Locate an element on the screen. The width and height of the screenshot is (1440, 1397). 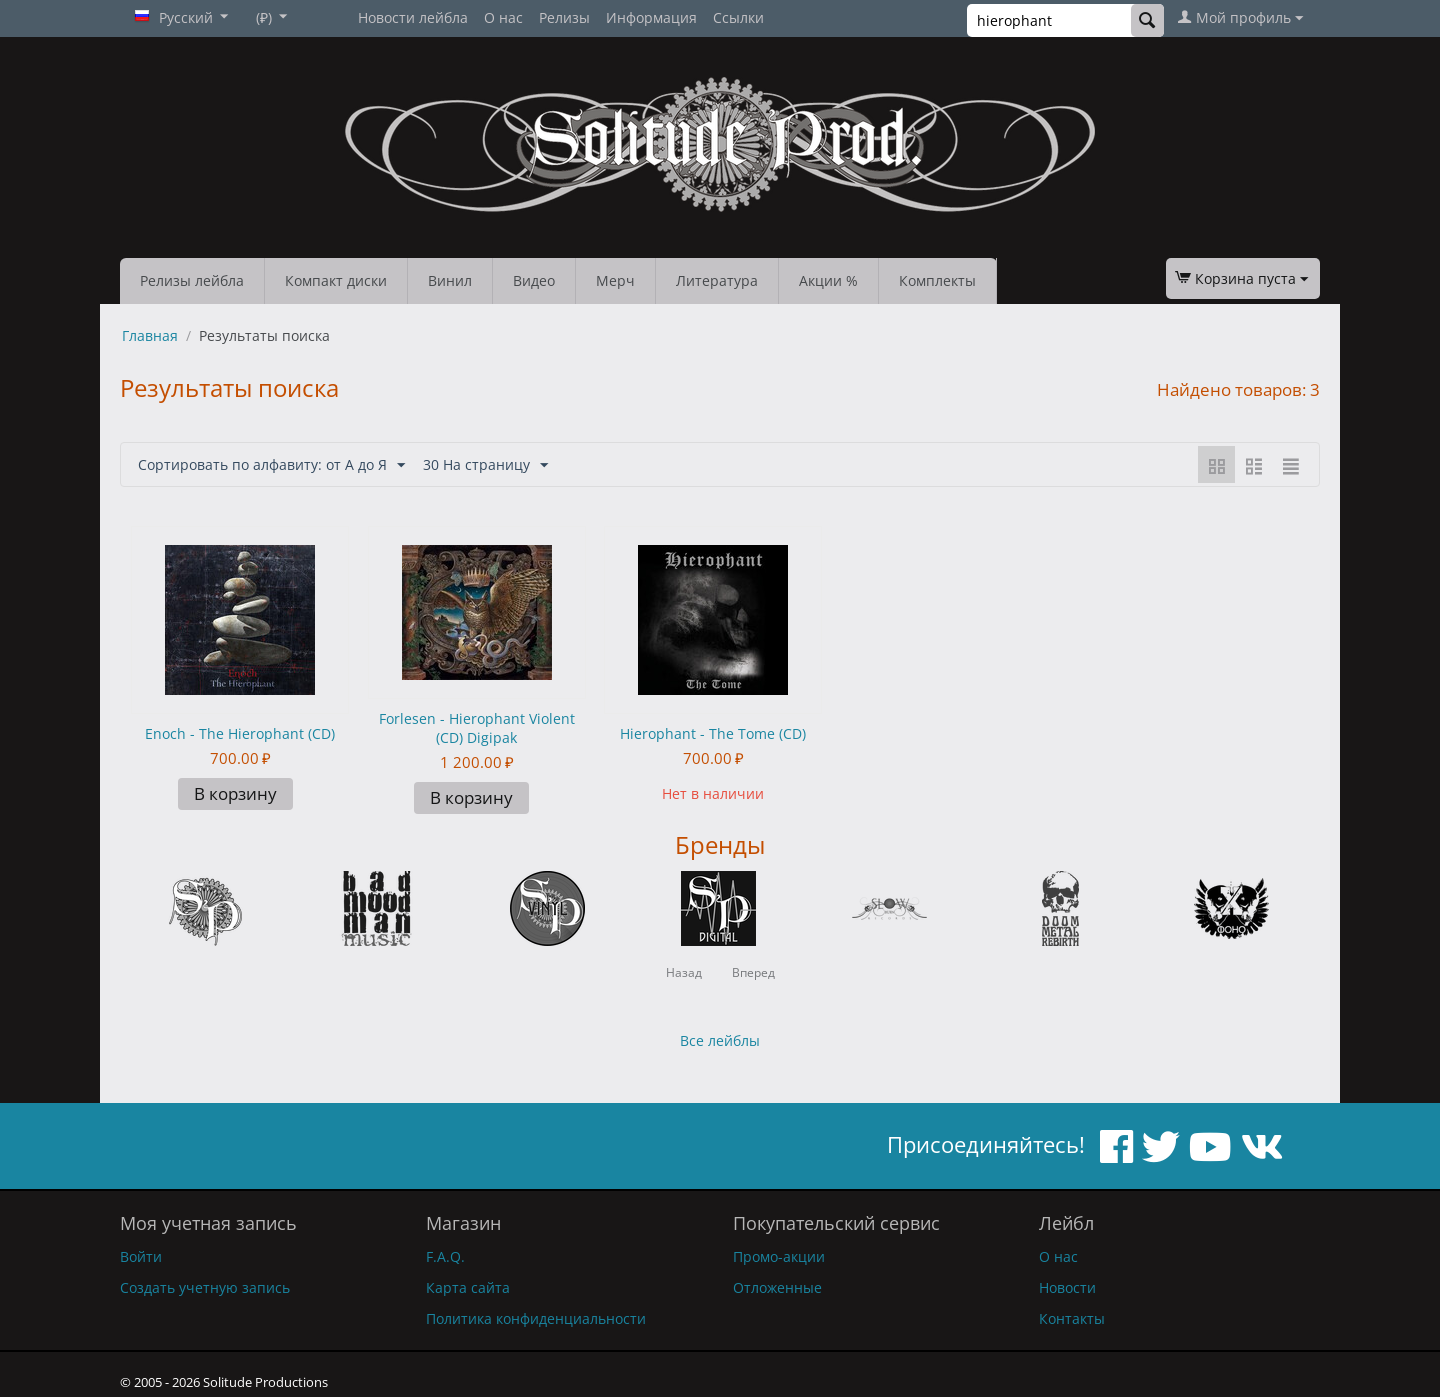
Отложенные is located at coordinates (777, 1287).